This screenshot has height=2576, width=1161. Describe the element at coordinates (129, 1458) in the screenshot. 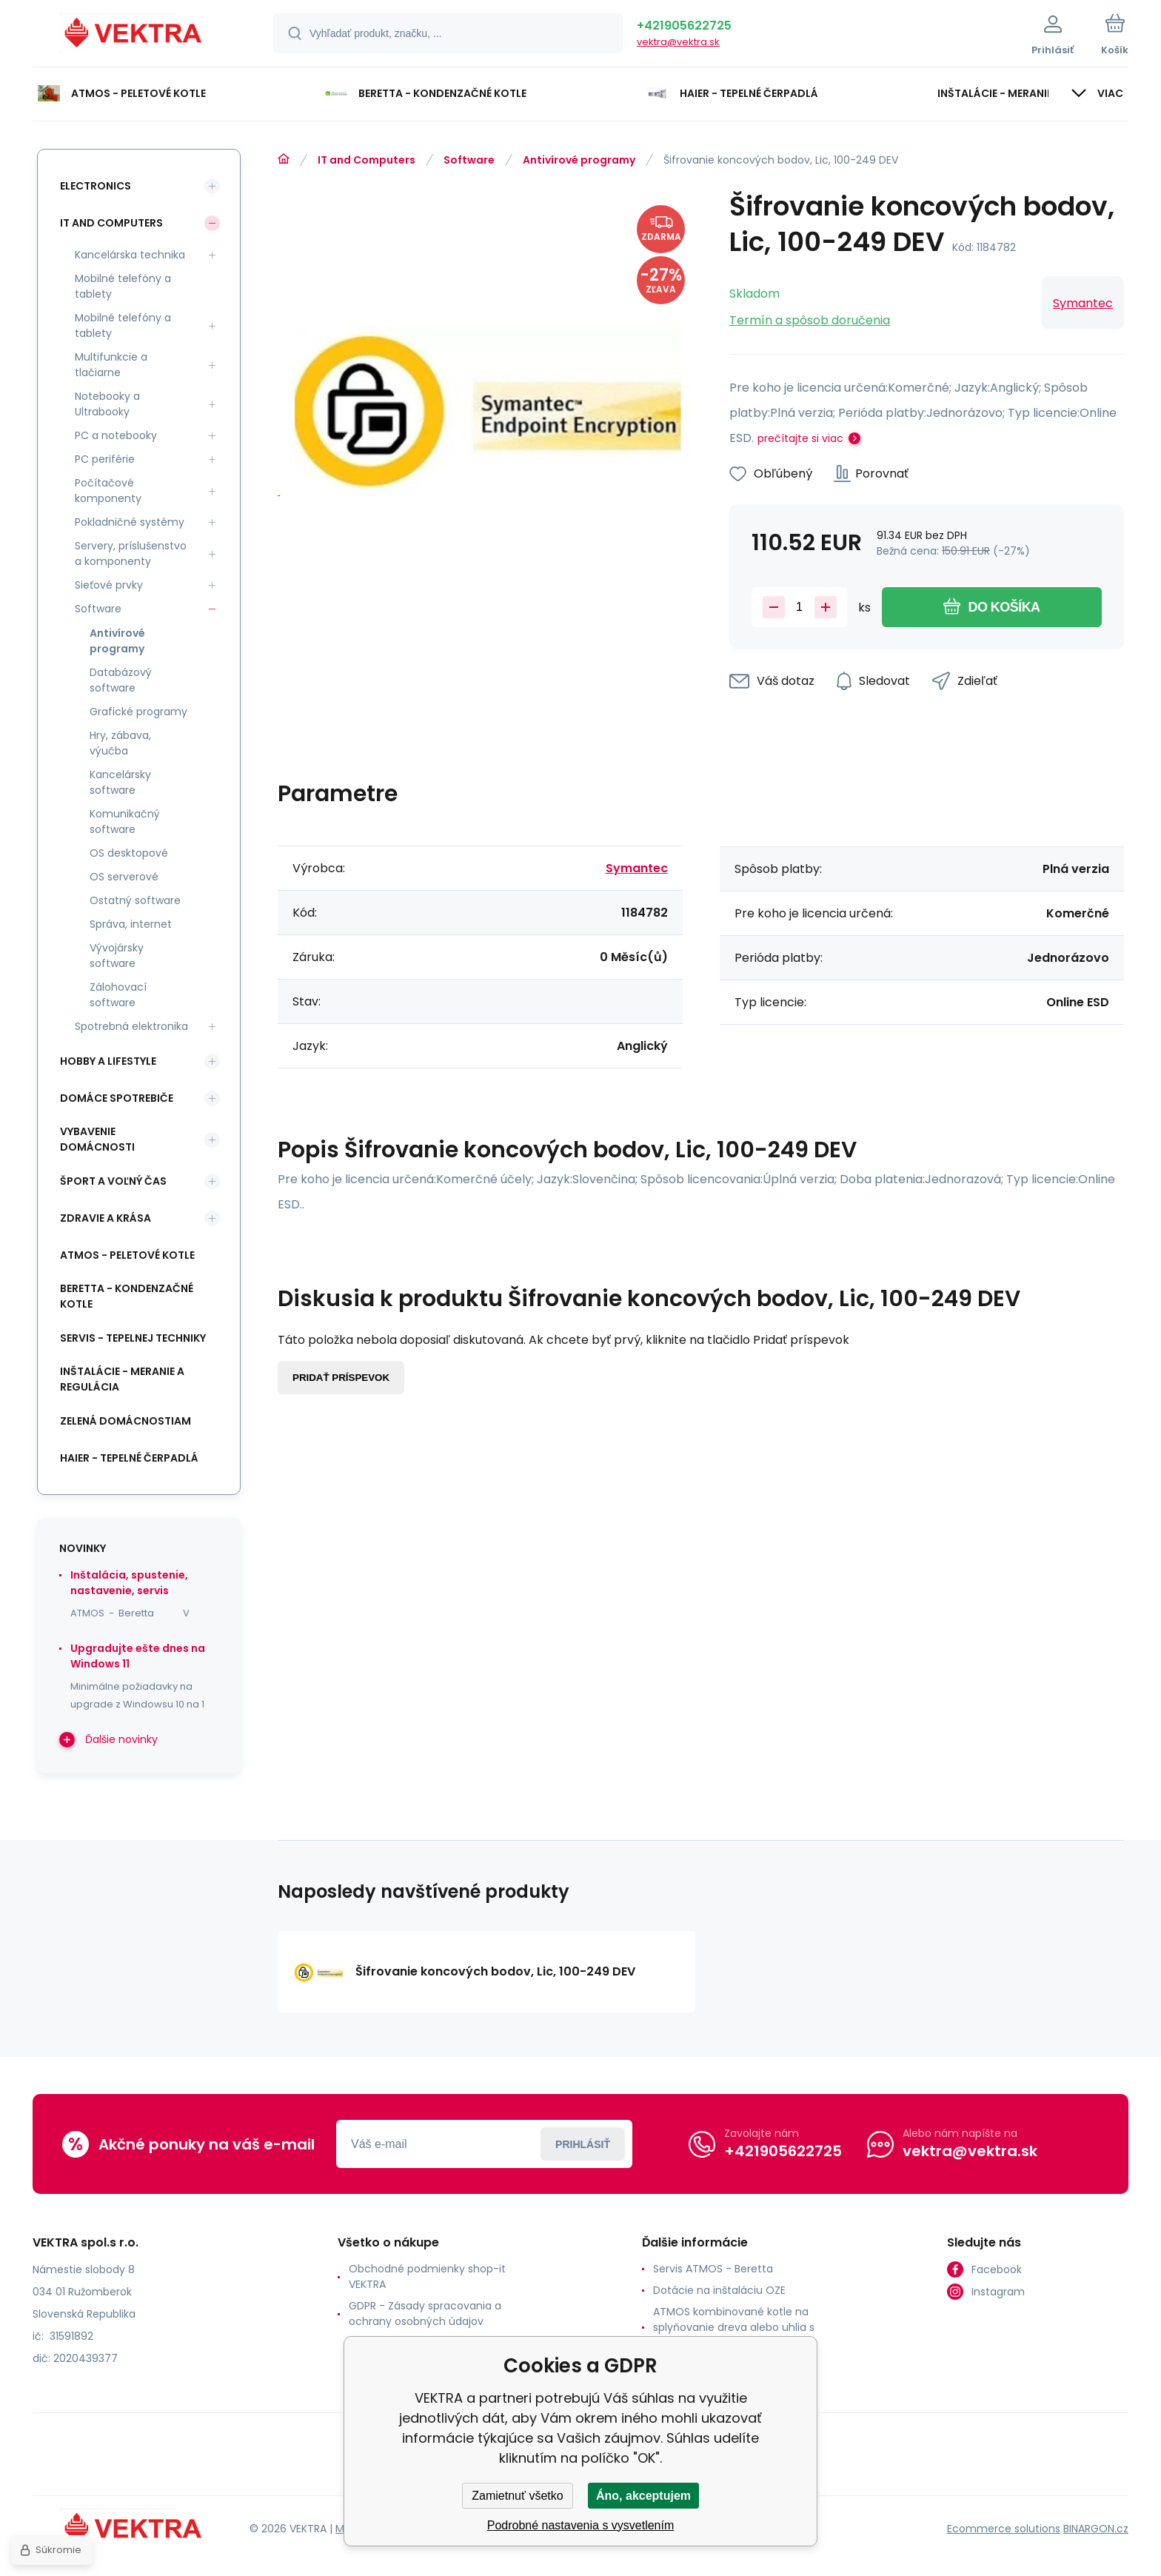

I see `Haier - Tepelné čerpadlá` at that location.